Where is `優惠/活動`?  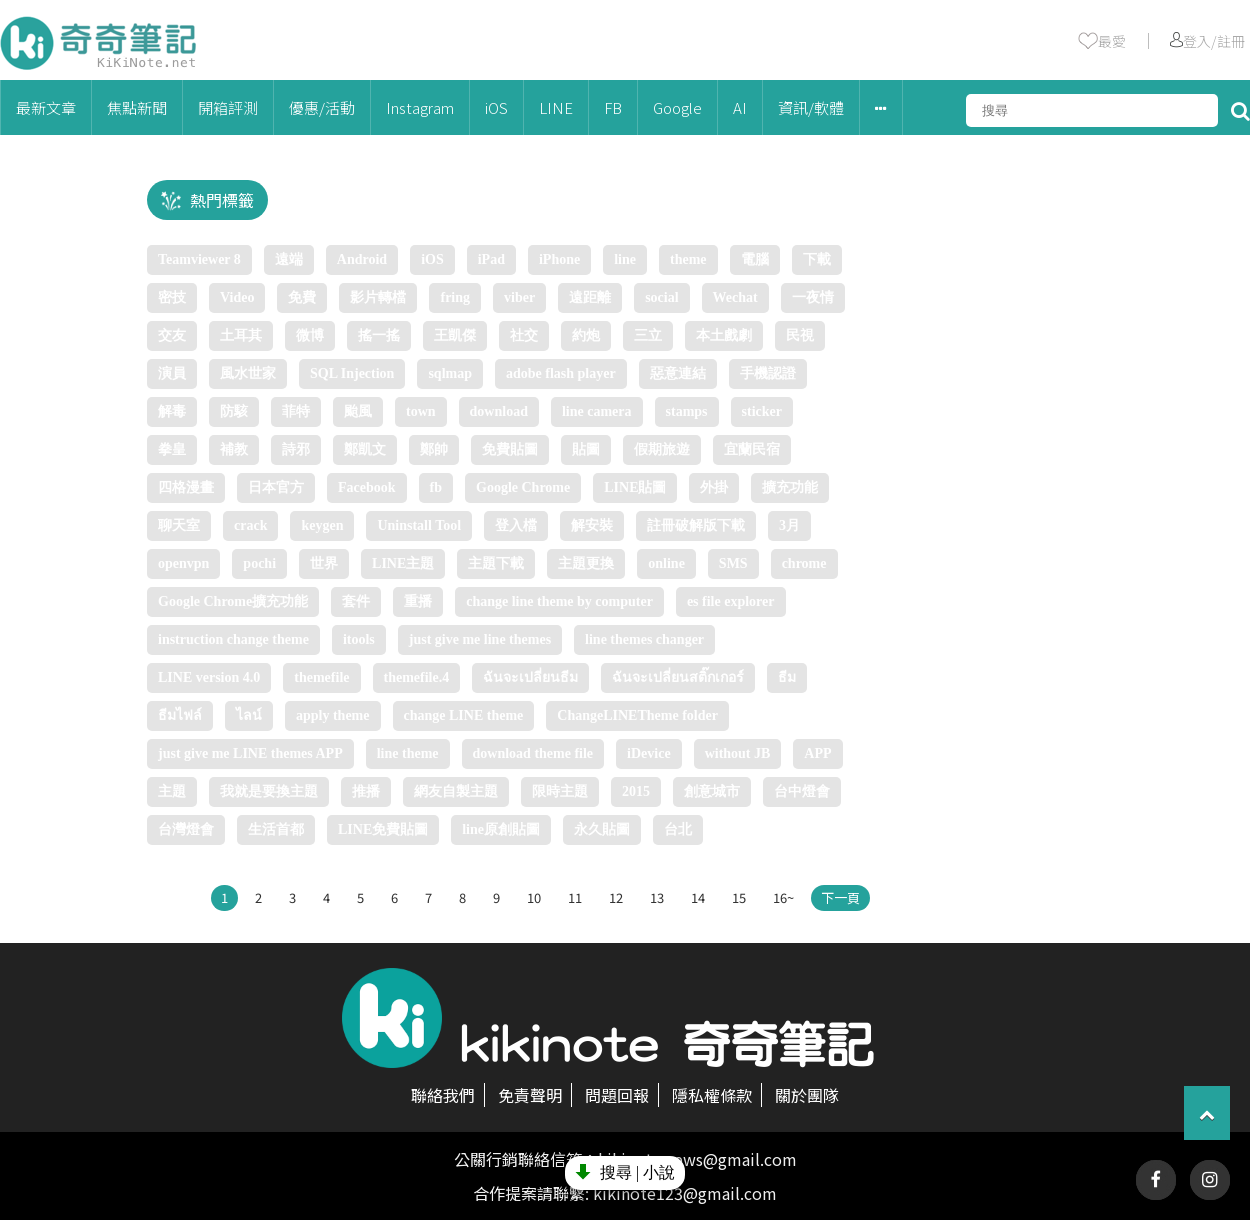 優惠/活動 is located at coordinates (322, 107).